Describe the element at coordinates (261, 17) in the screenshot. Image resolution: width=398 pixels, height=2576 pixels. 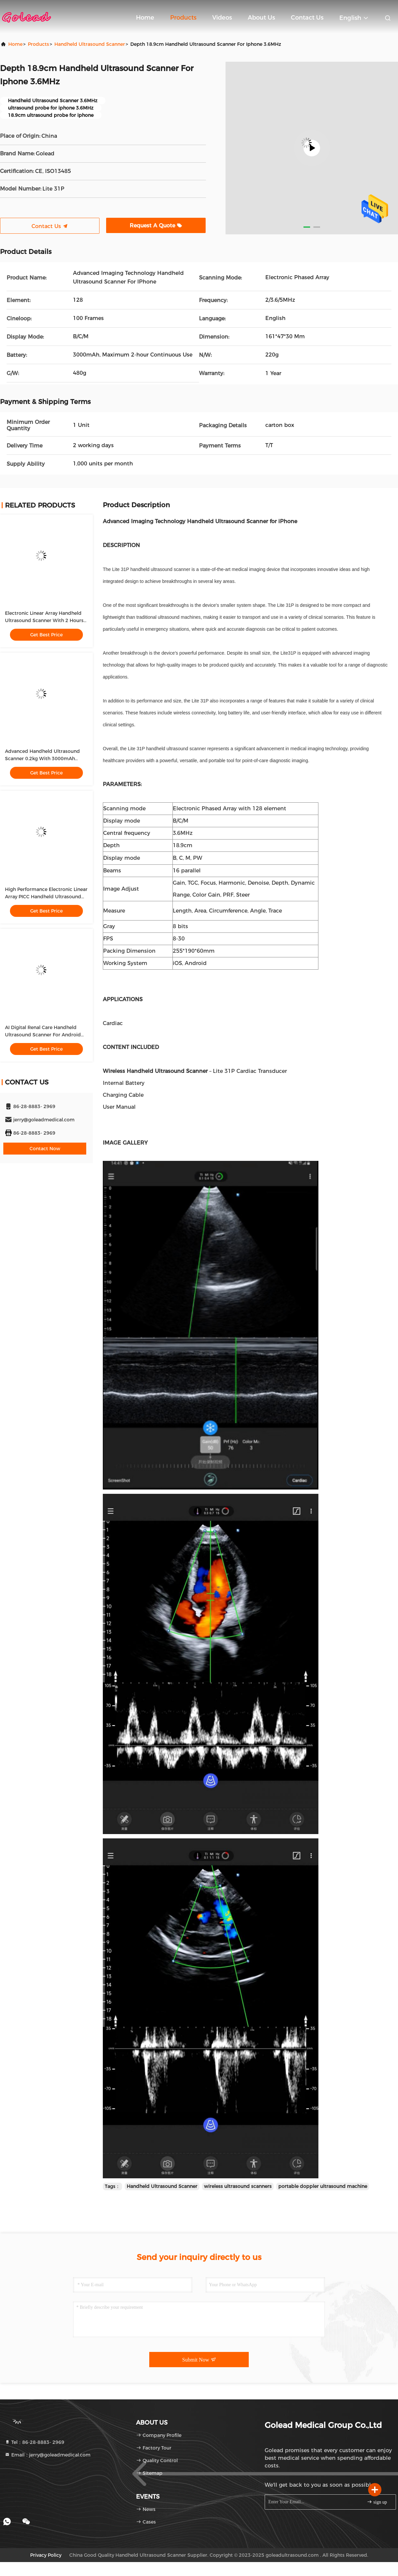
I see `About Us` at that location.